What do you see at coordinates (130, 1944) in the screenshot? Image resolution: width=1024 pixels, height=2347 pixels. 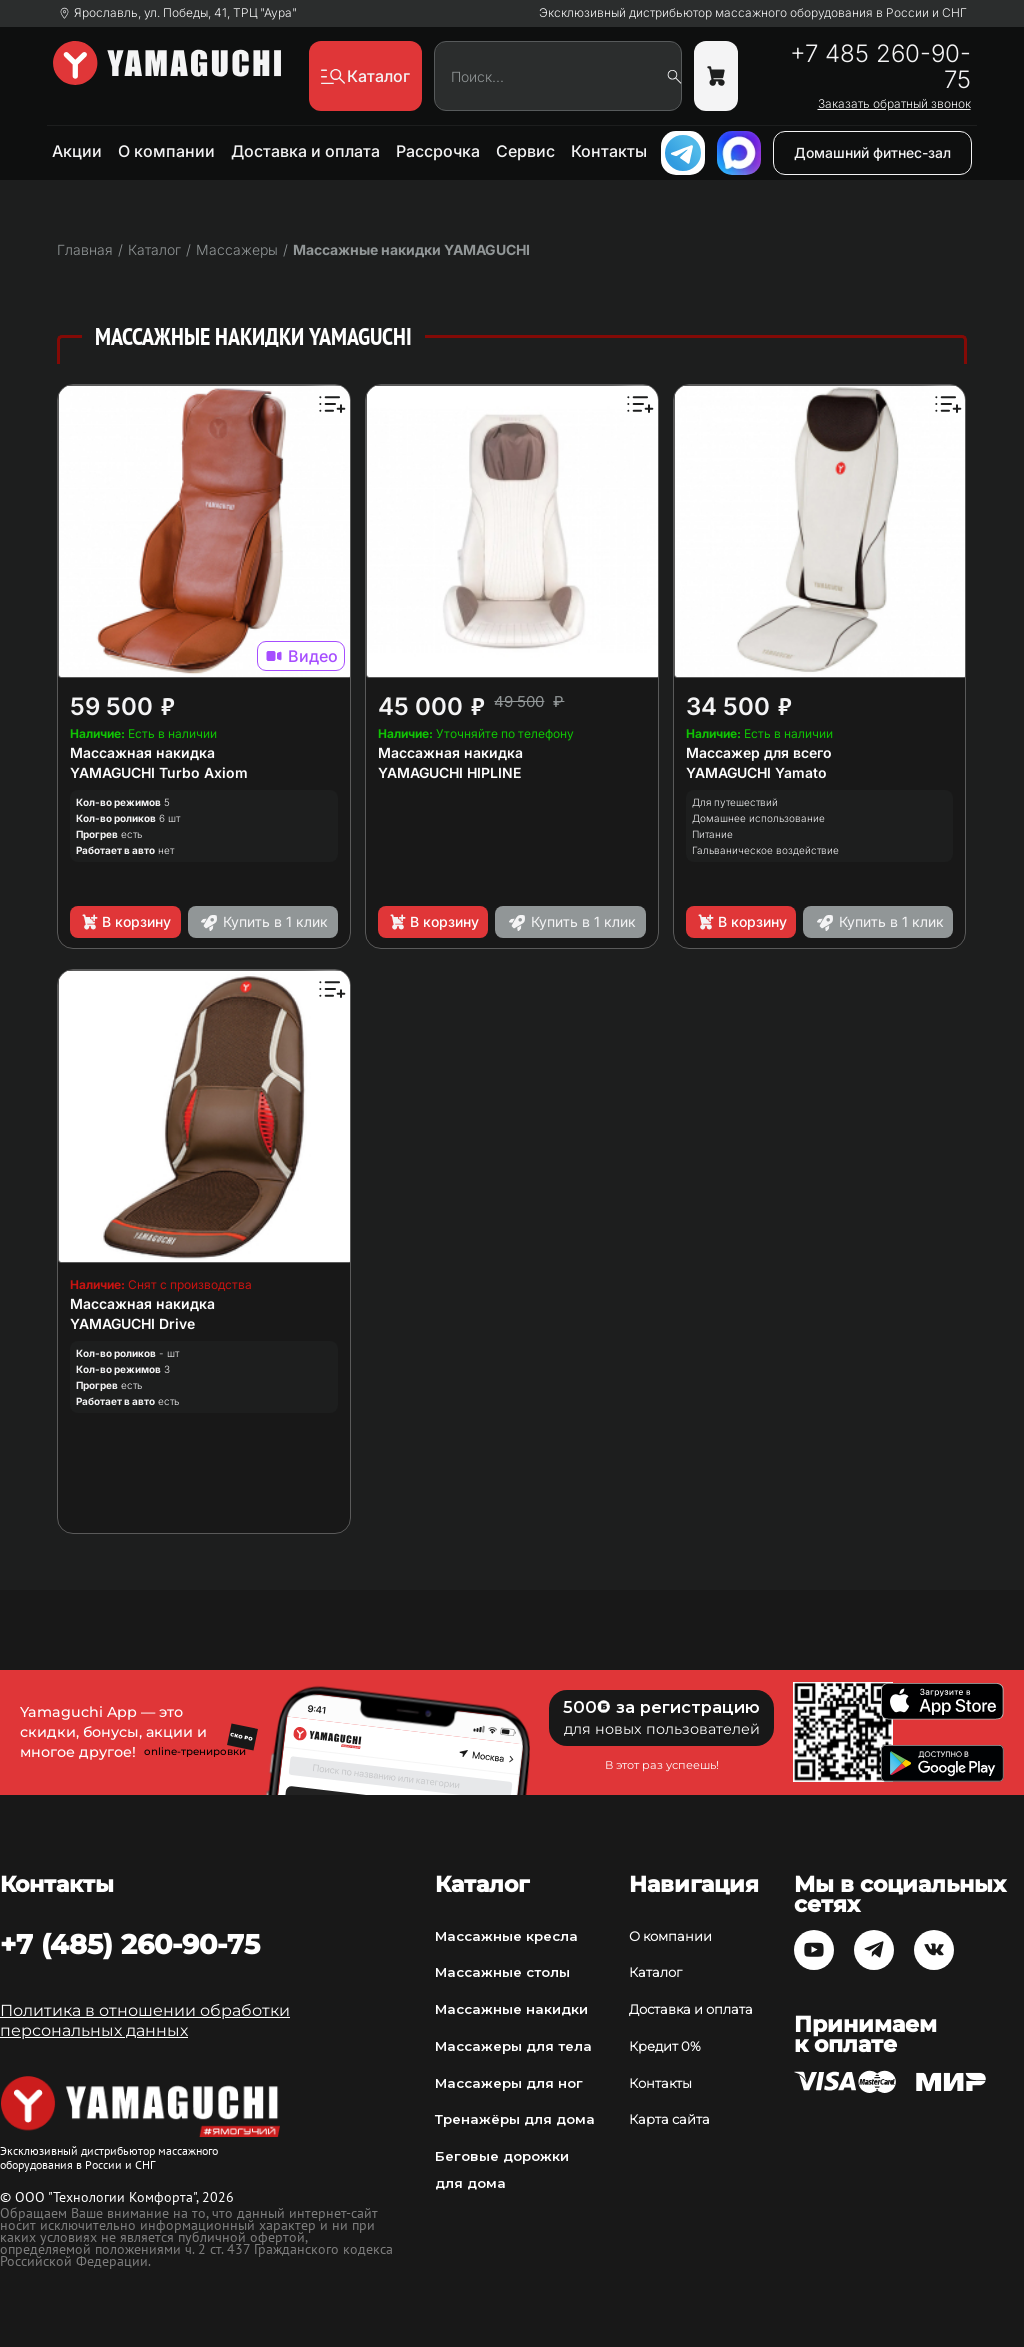 I see `+7 (485) 260-90-75` at bounding box center [130, 1944].